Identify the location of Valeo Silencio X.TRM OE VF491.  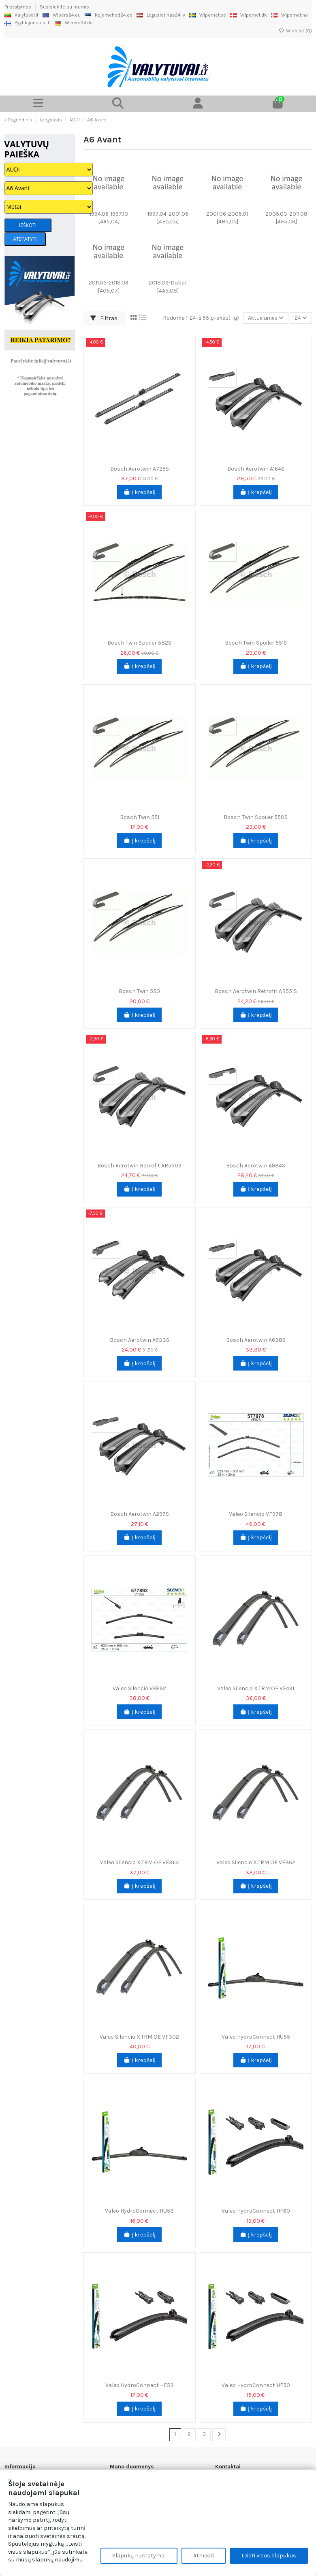
(255, 1688).